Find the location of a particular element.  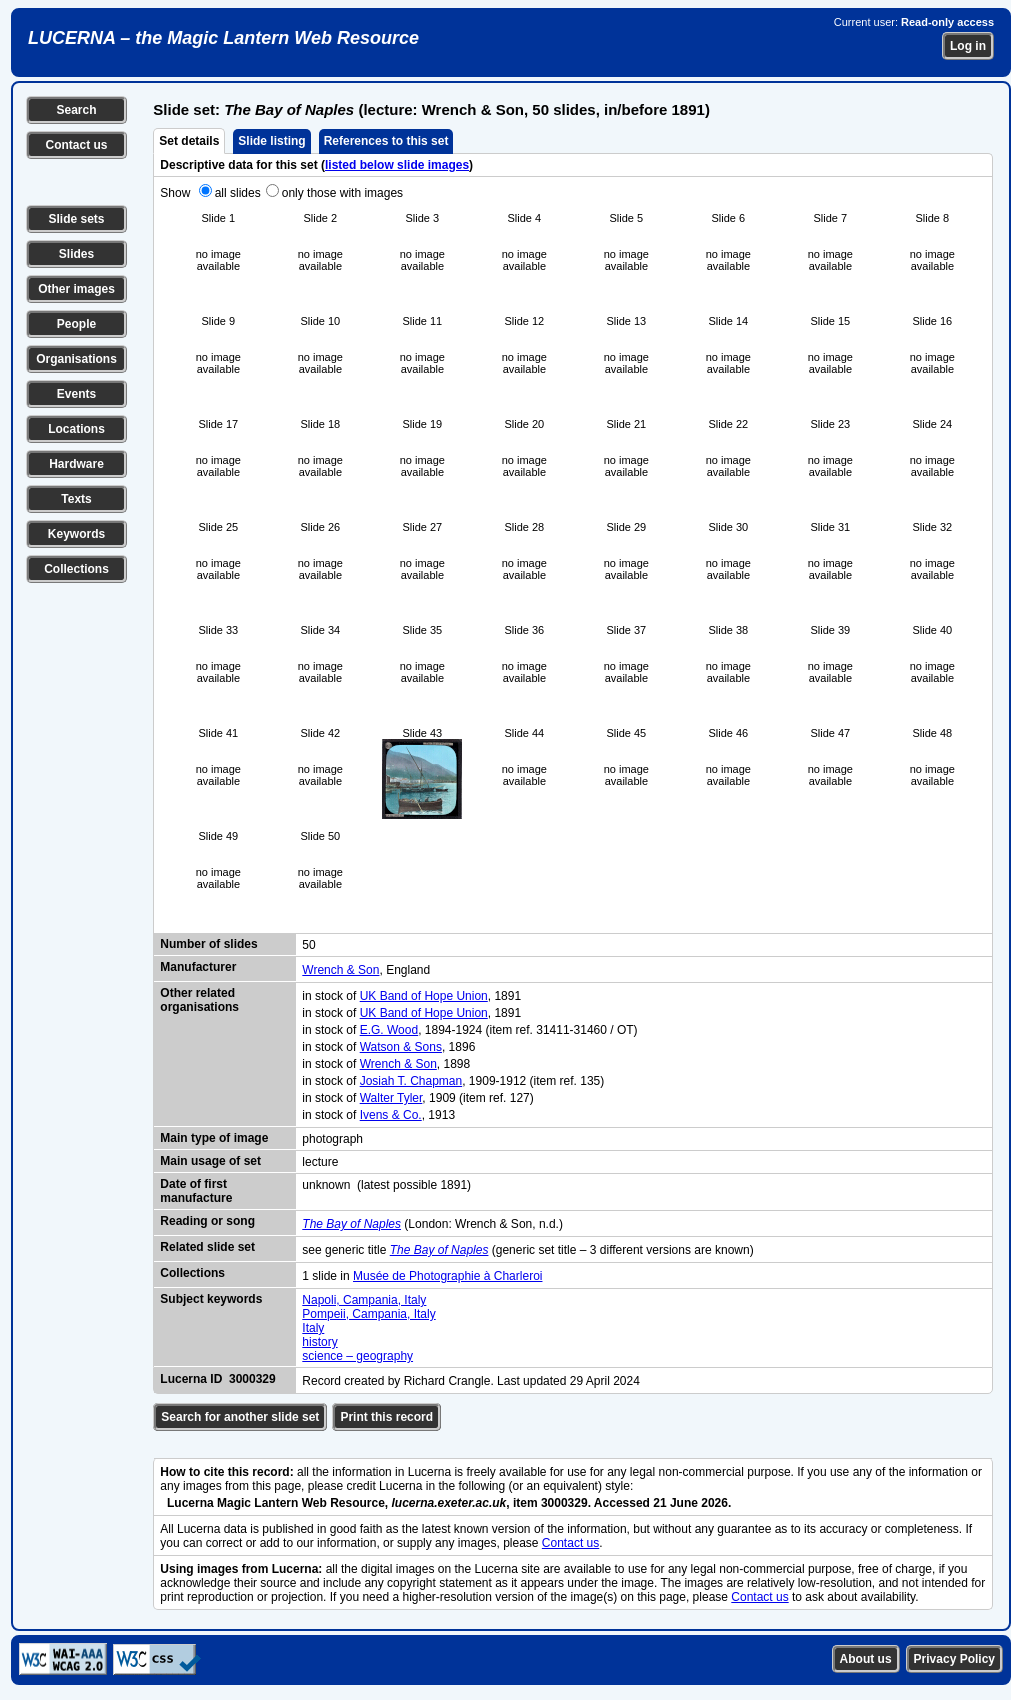

Hardware is located at coordinates (76, 464).